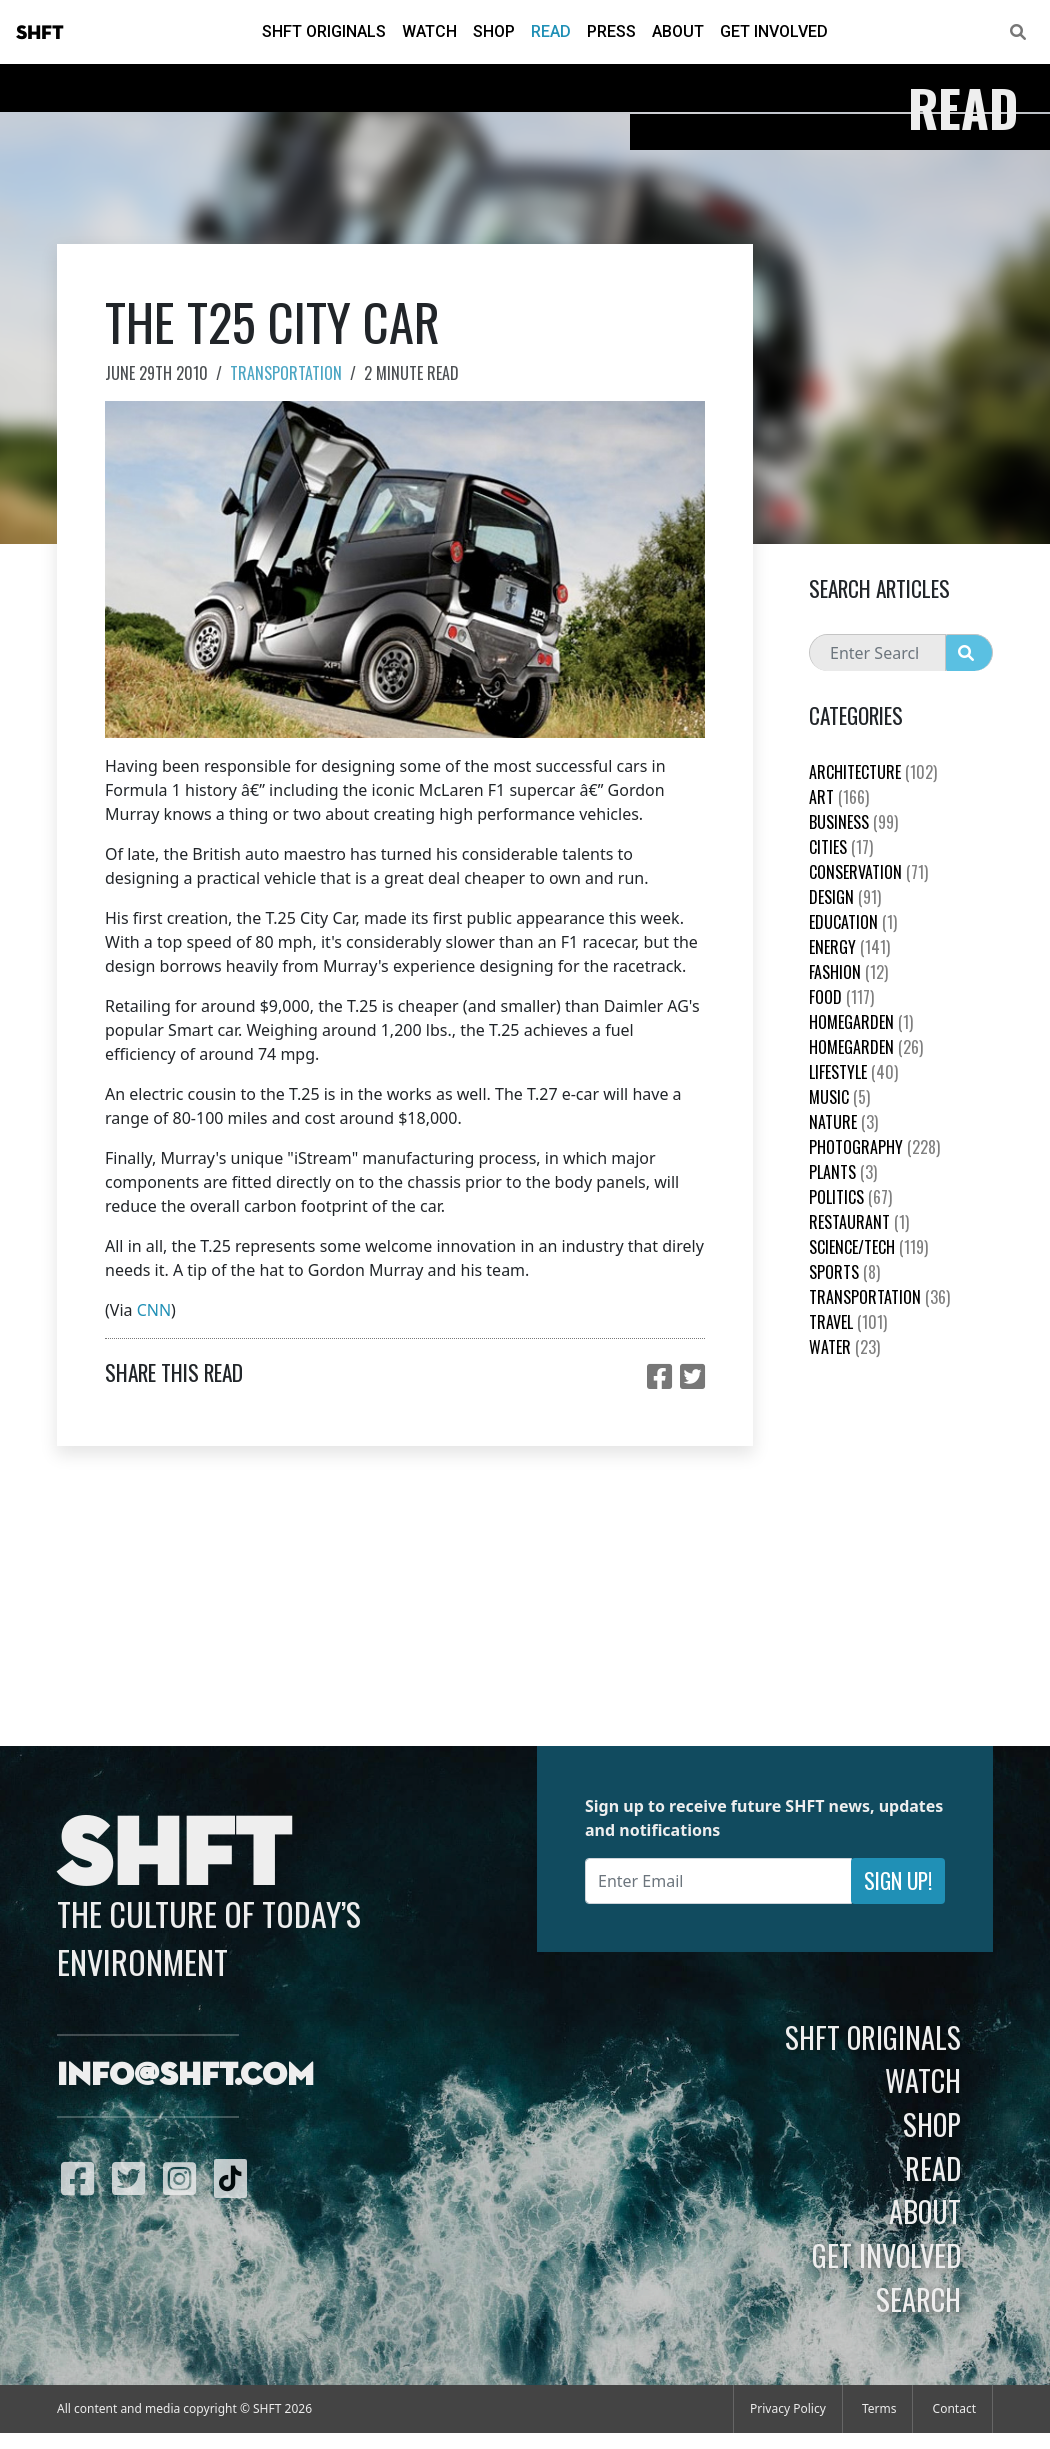 The width and height of the screenshot is (1050, 2449). I want to click on Design, so click(845, 897).